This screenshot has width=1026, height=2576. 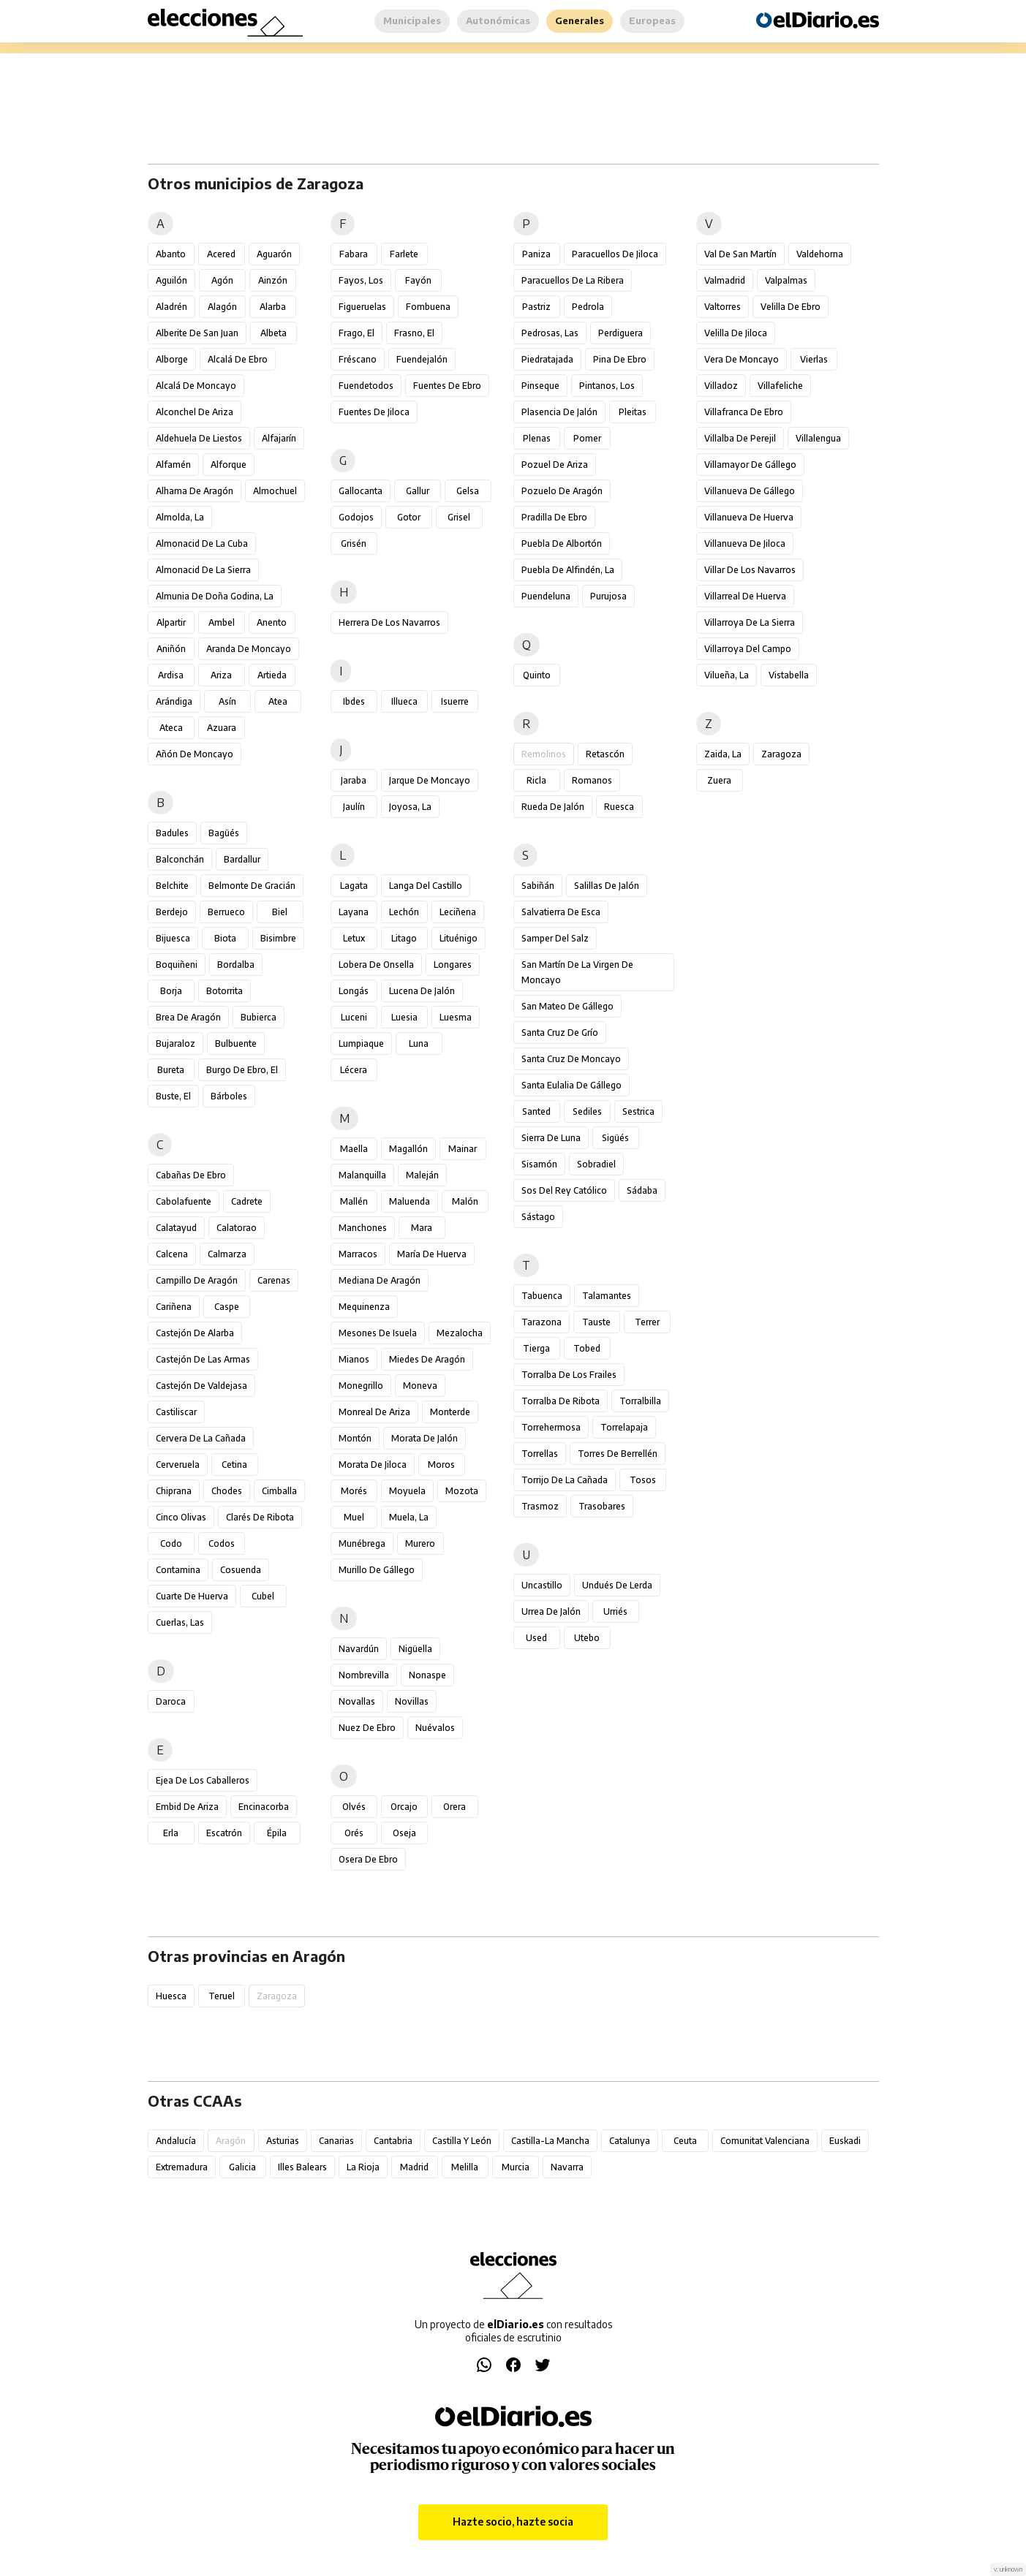 I want to click on Mezalocha, so click(x=460, y=1332).